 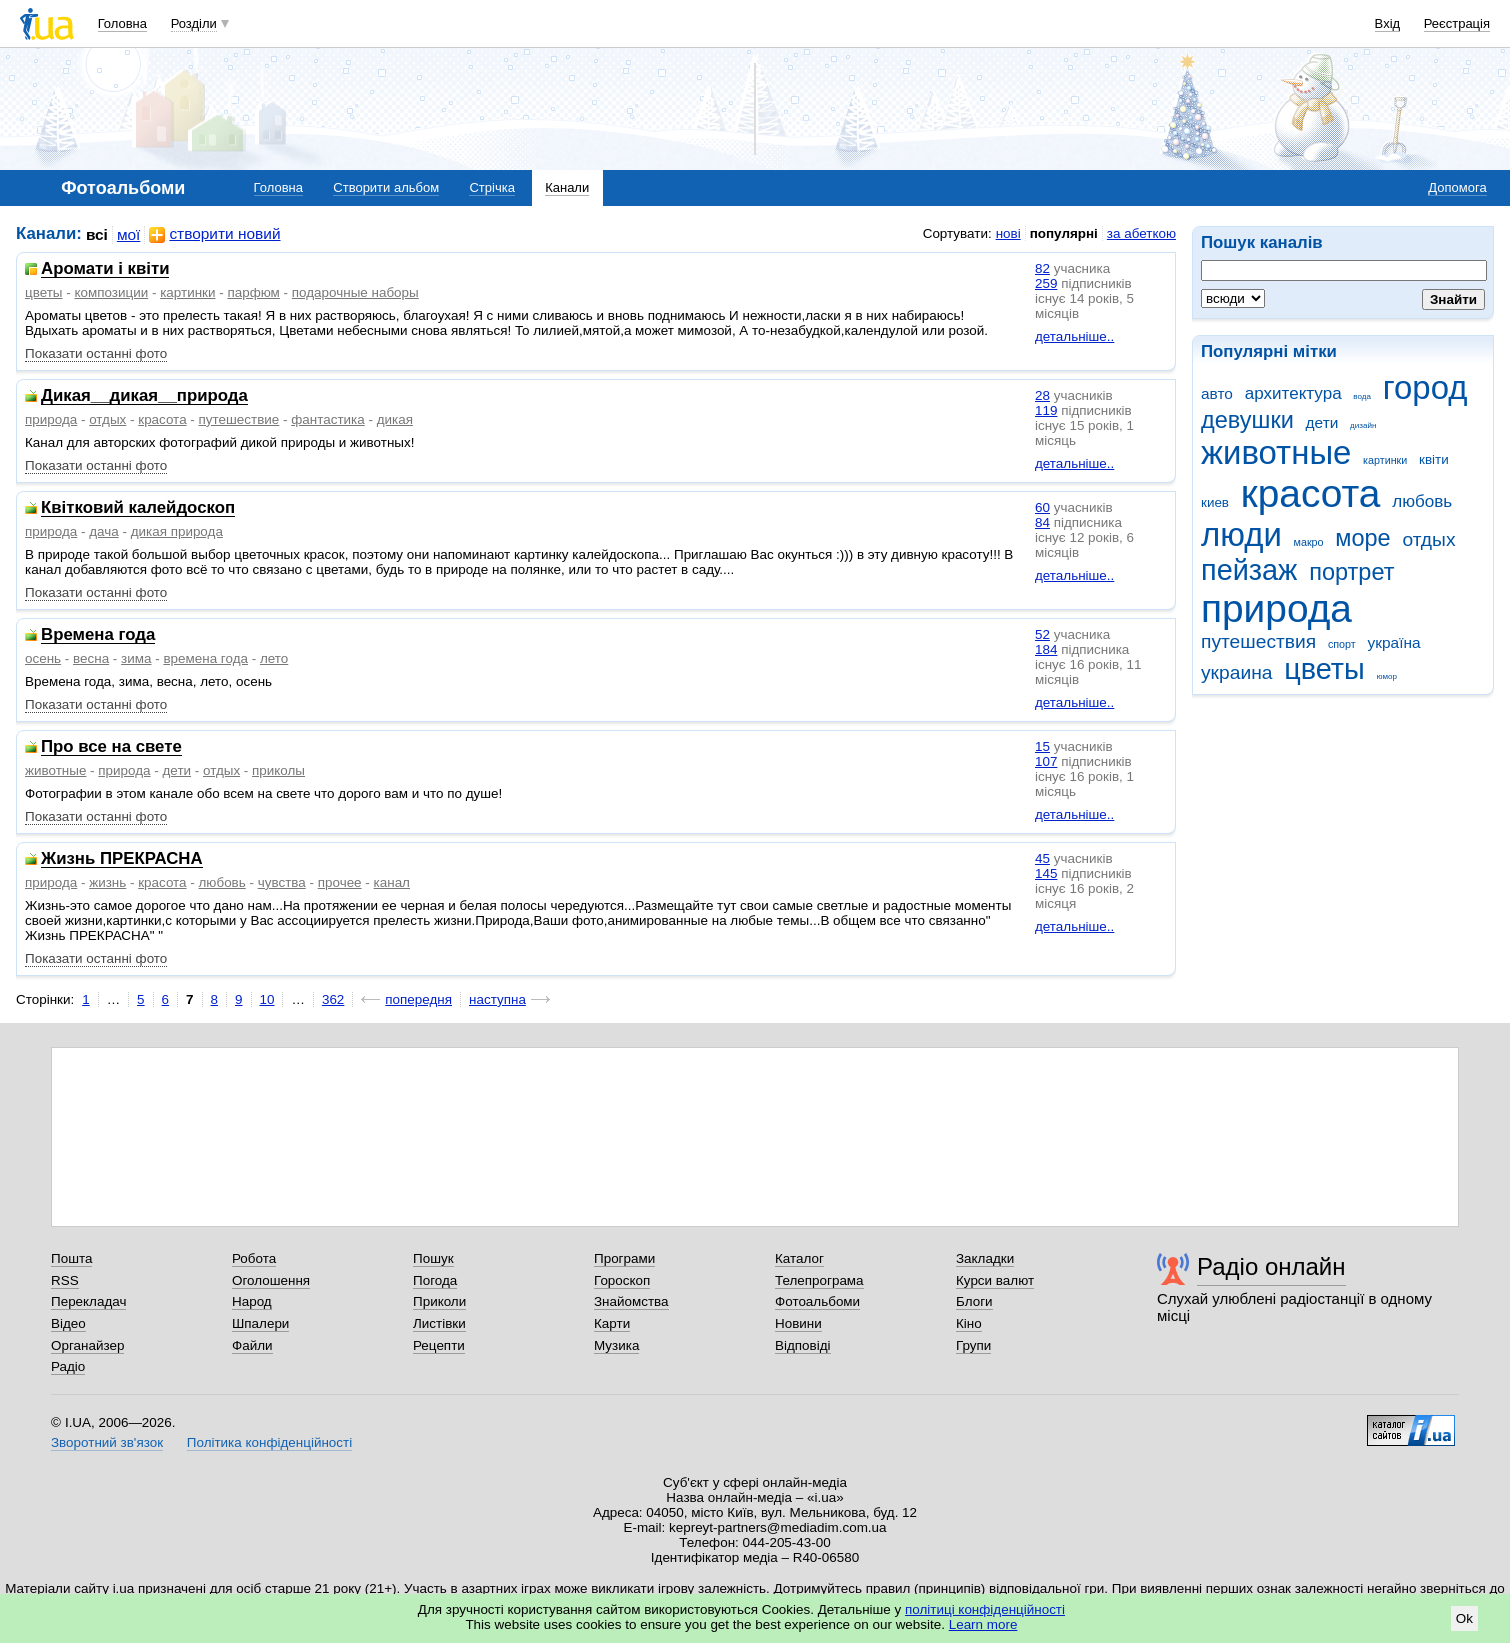 I want to click on чувства, so click(x=282, y=882).